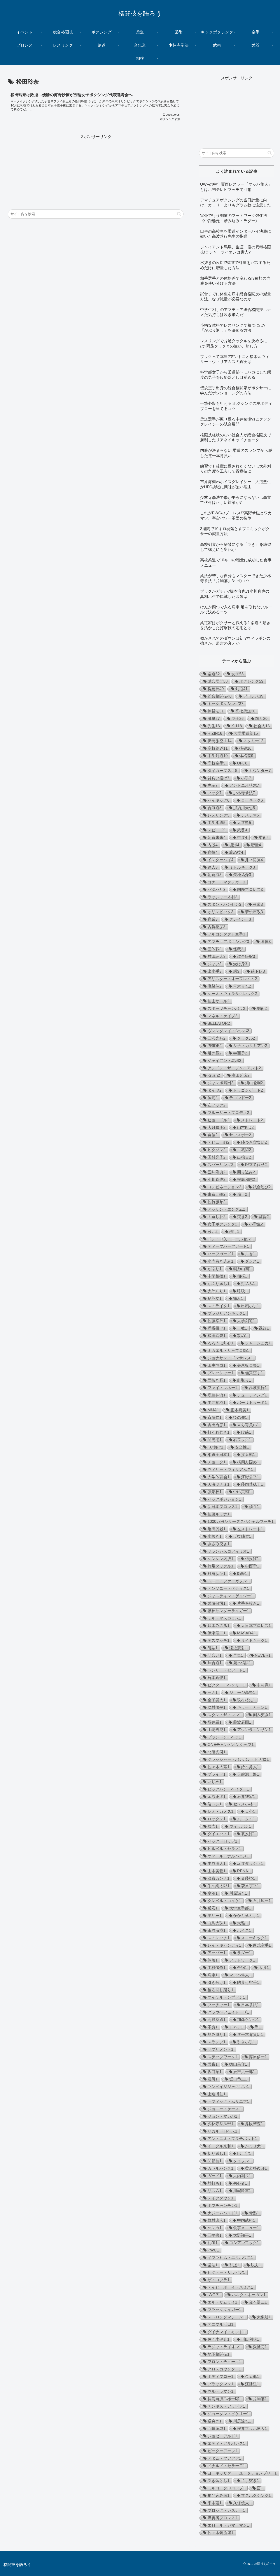  I want to click on [バーリトゥード (1個の項目)], so click(248, 1403).